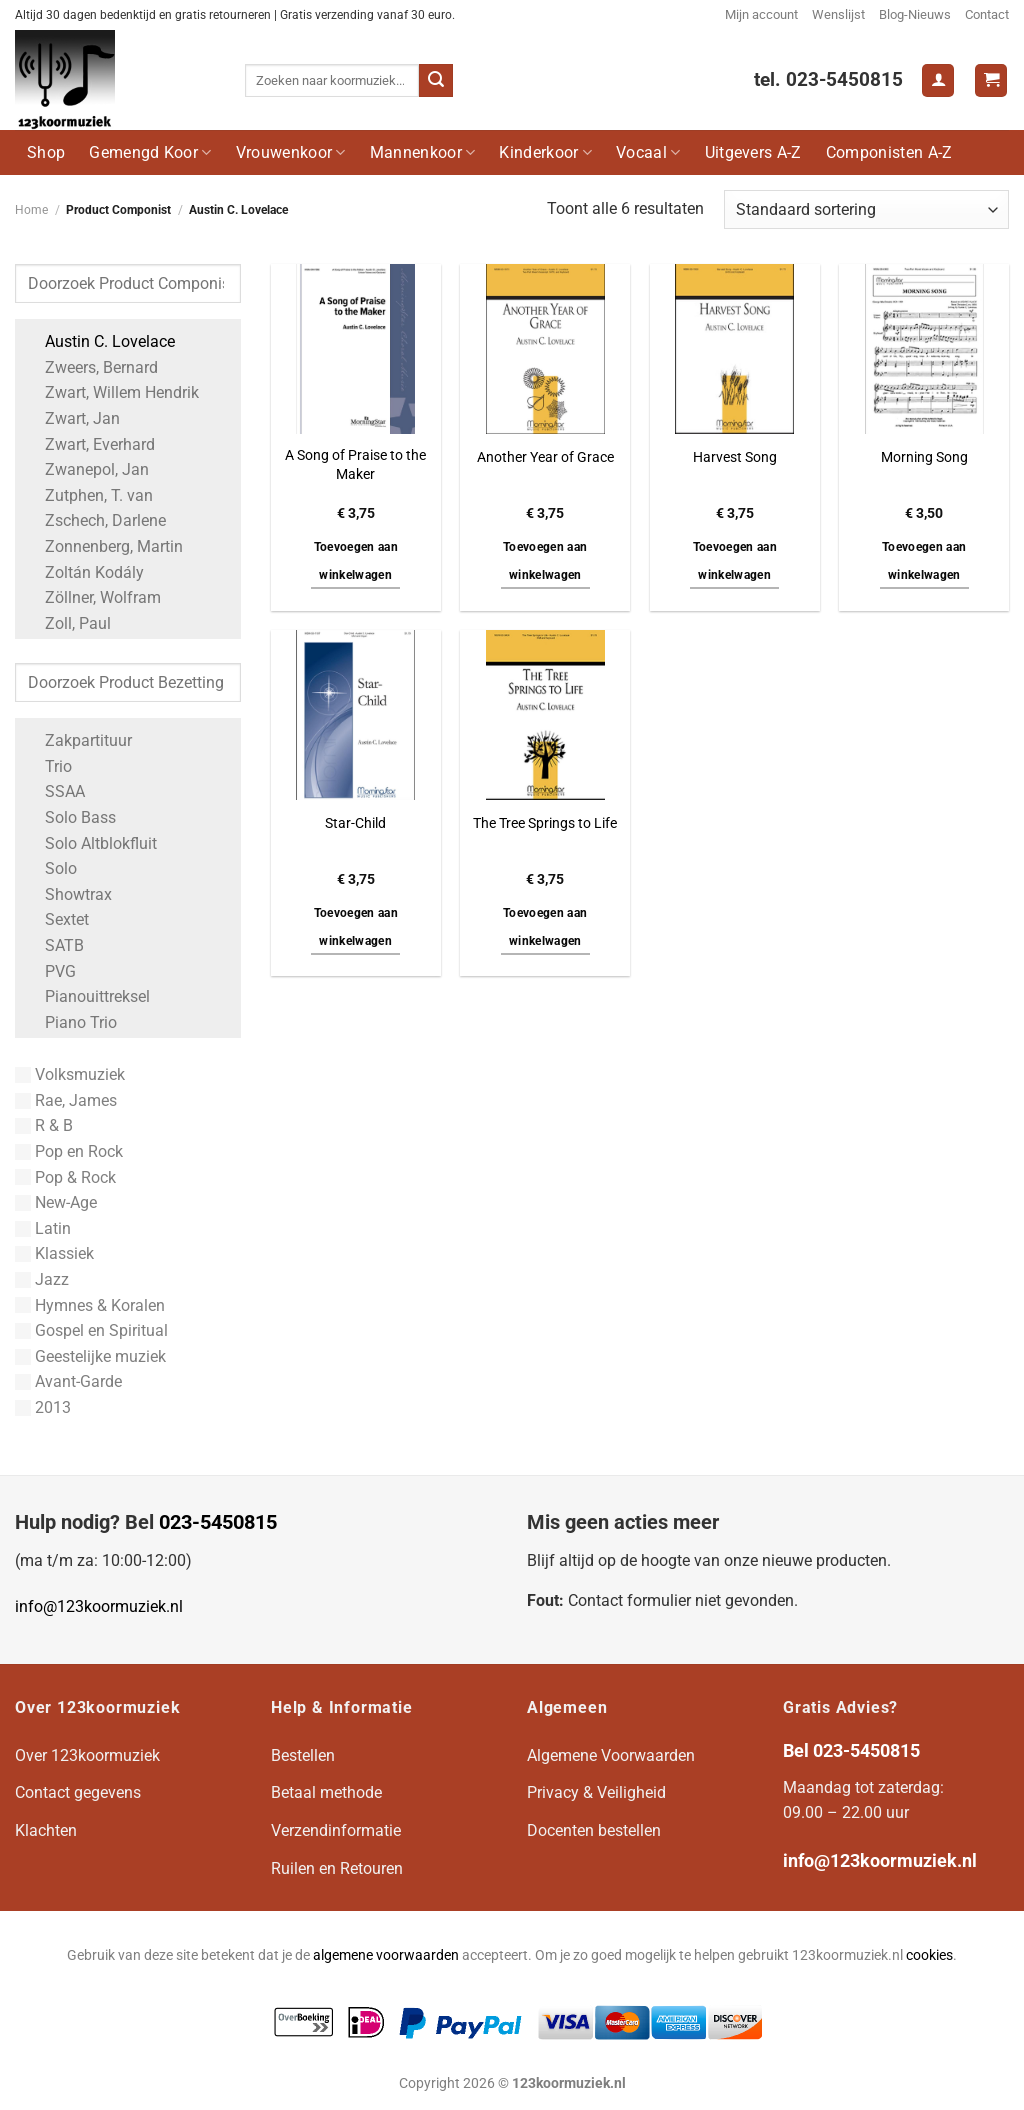 The width and height of the screenshot is (1024, 2110). Describe the element at coordinates (54, 1253) in the screenshot. I see `Klassiek [Apply filter: Klassiek]` at that location.